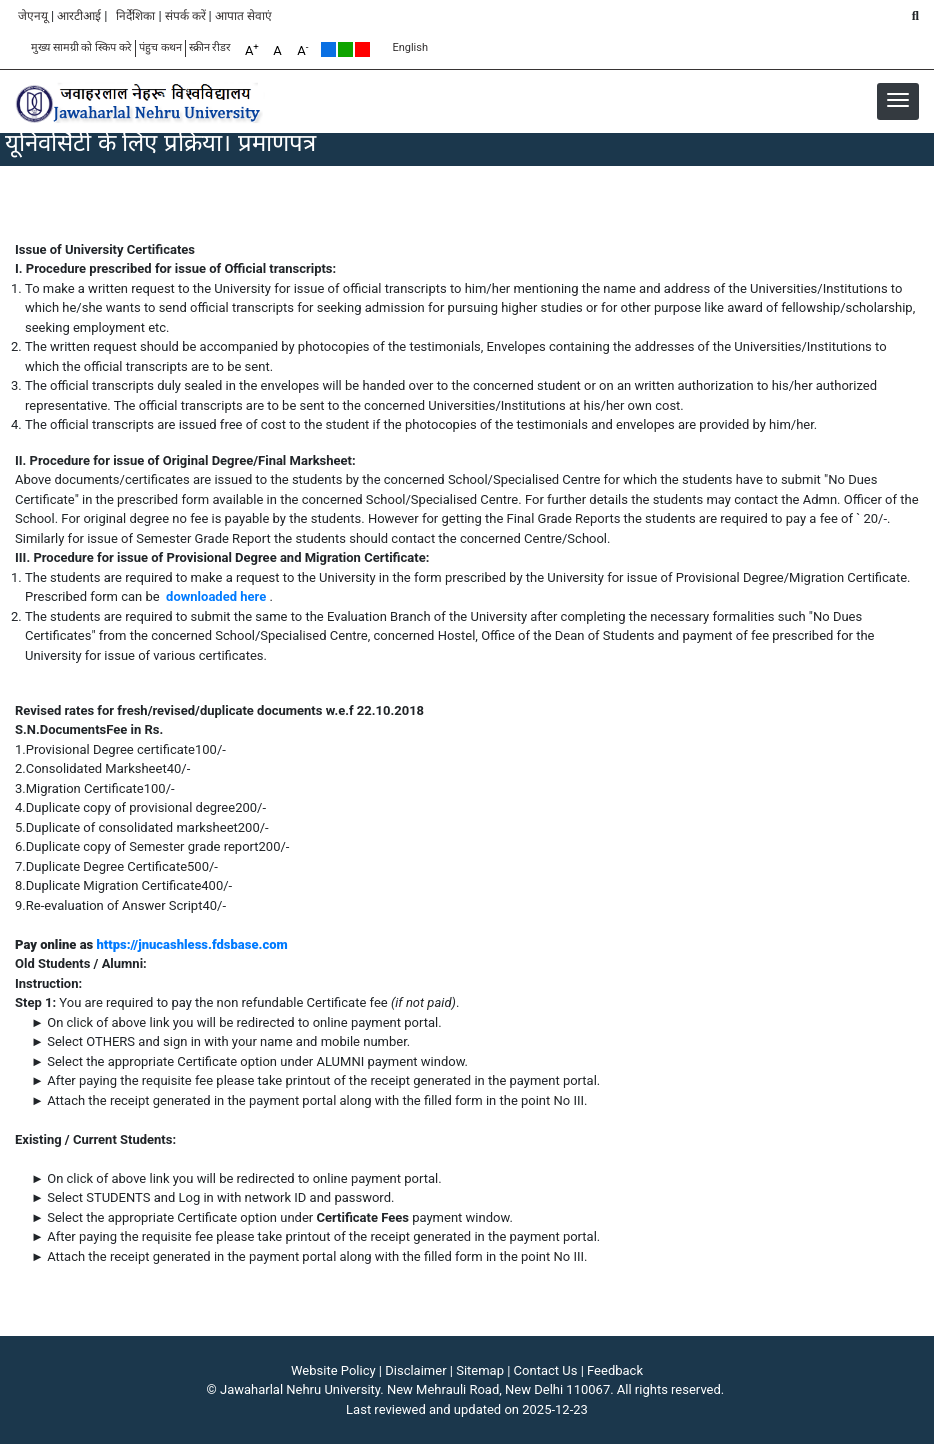 Image resolution: width=934 pixels, height=1444 pixels. Describe the element at coordinates (898, 100) in the screenshot. I see `[button]` at that location.